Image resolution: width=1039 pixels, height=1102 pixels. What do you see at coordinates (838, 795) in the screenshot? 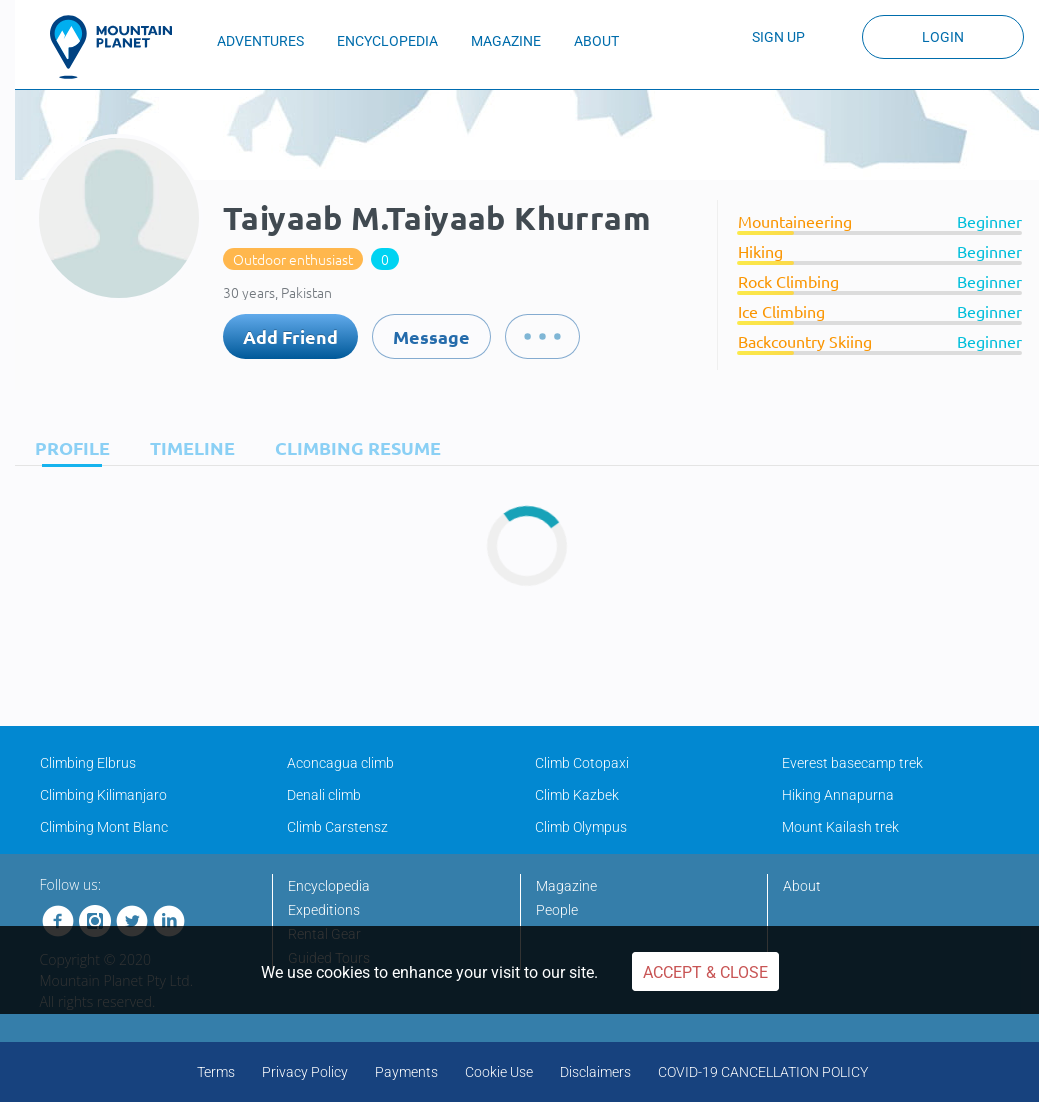
I see `Hiking Annapurna` at bounding box center [838, 795].